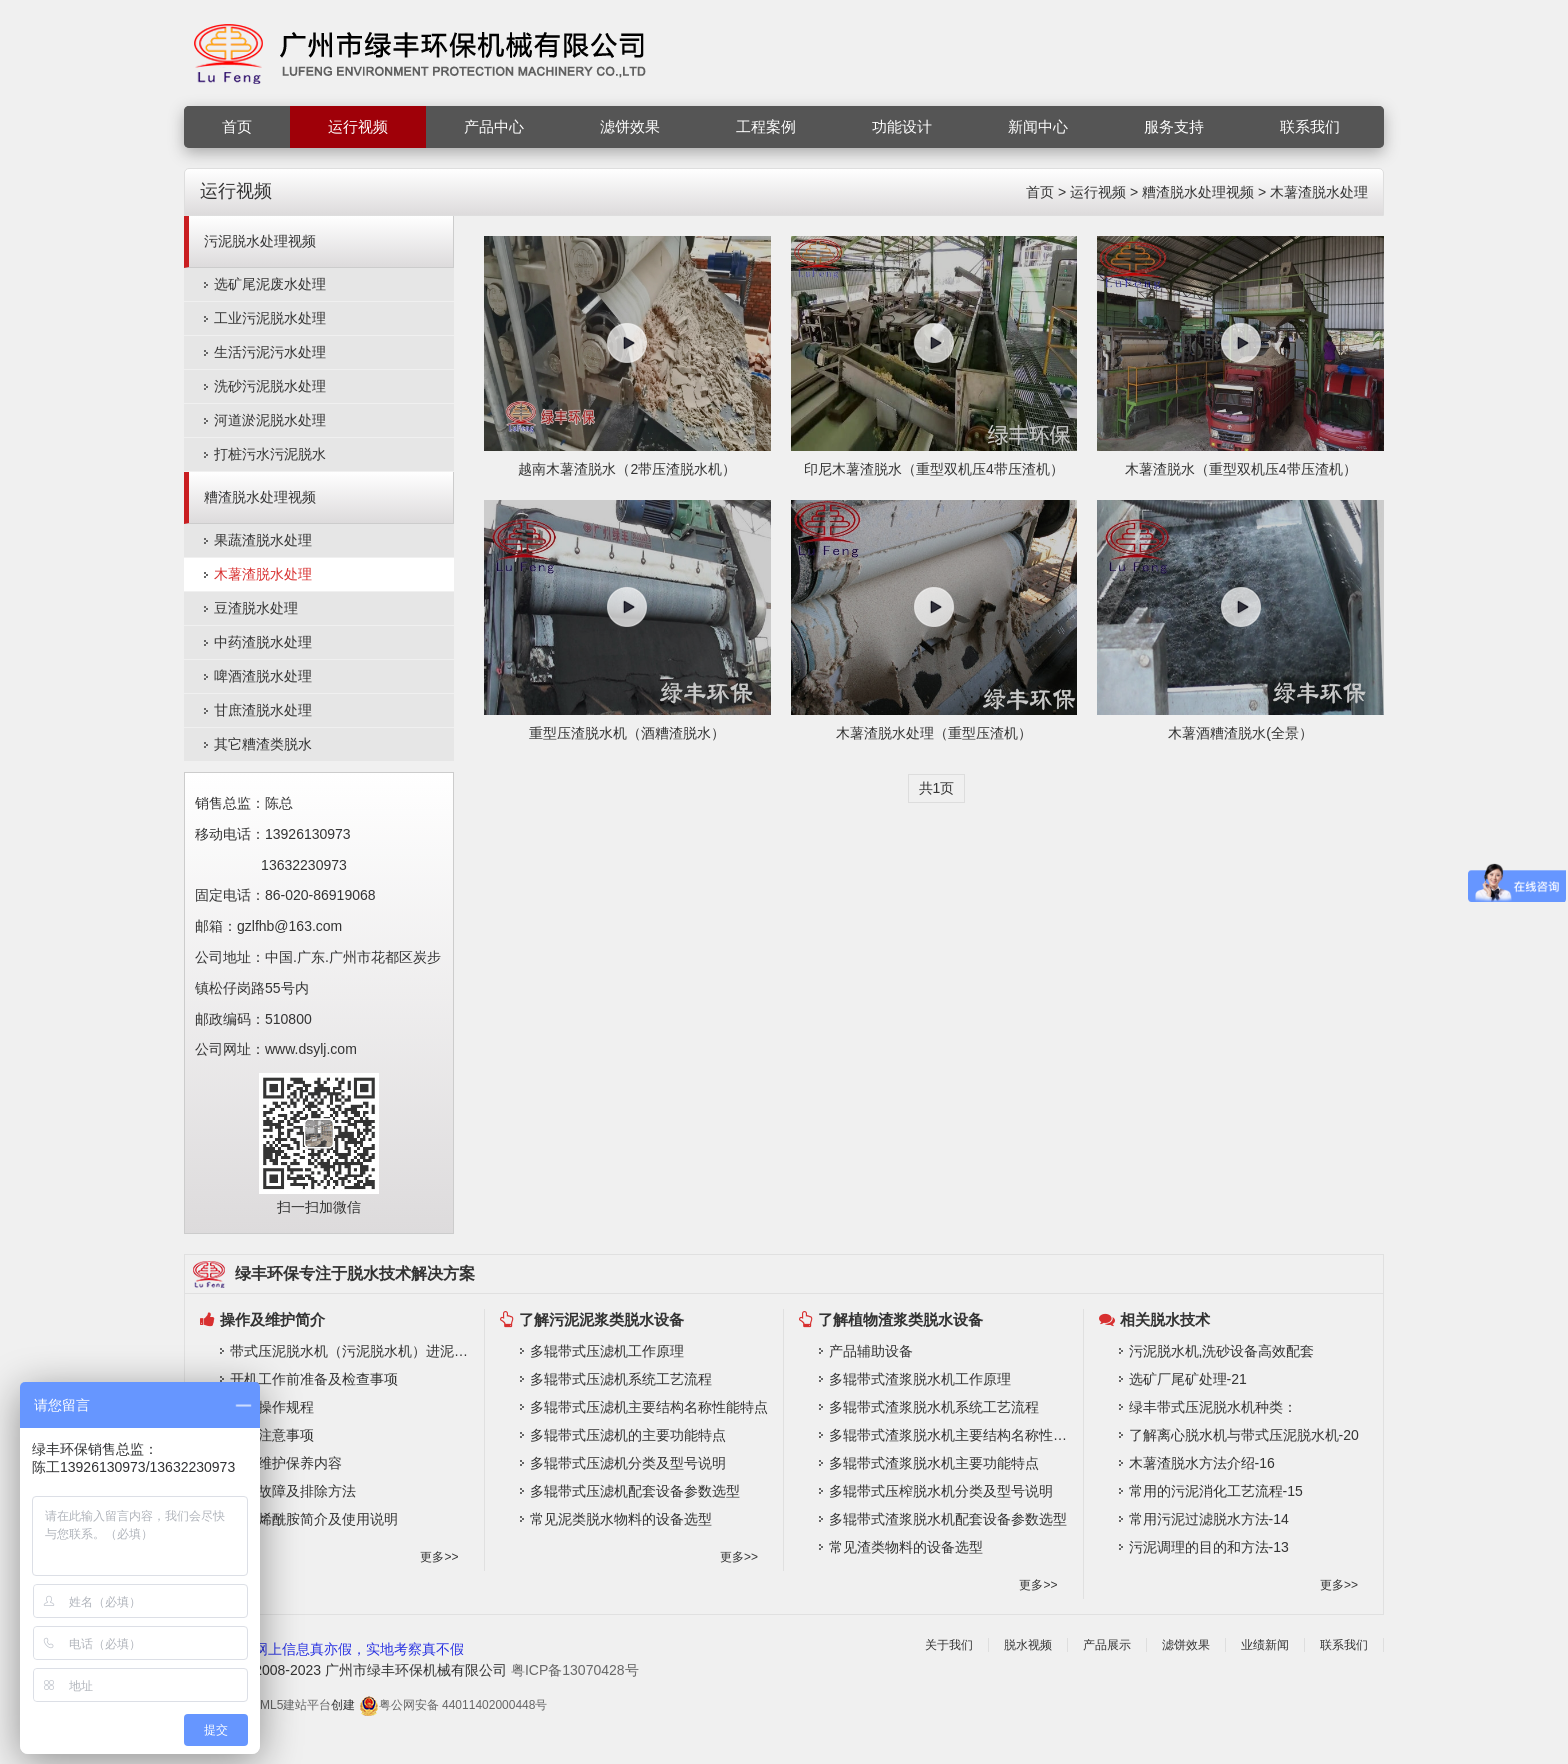  What do you see at coordinates (628, 1463) in the screenshot?
I see `多辊带式压滤机分类及型号说明` at bounding box center [628, 1463].